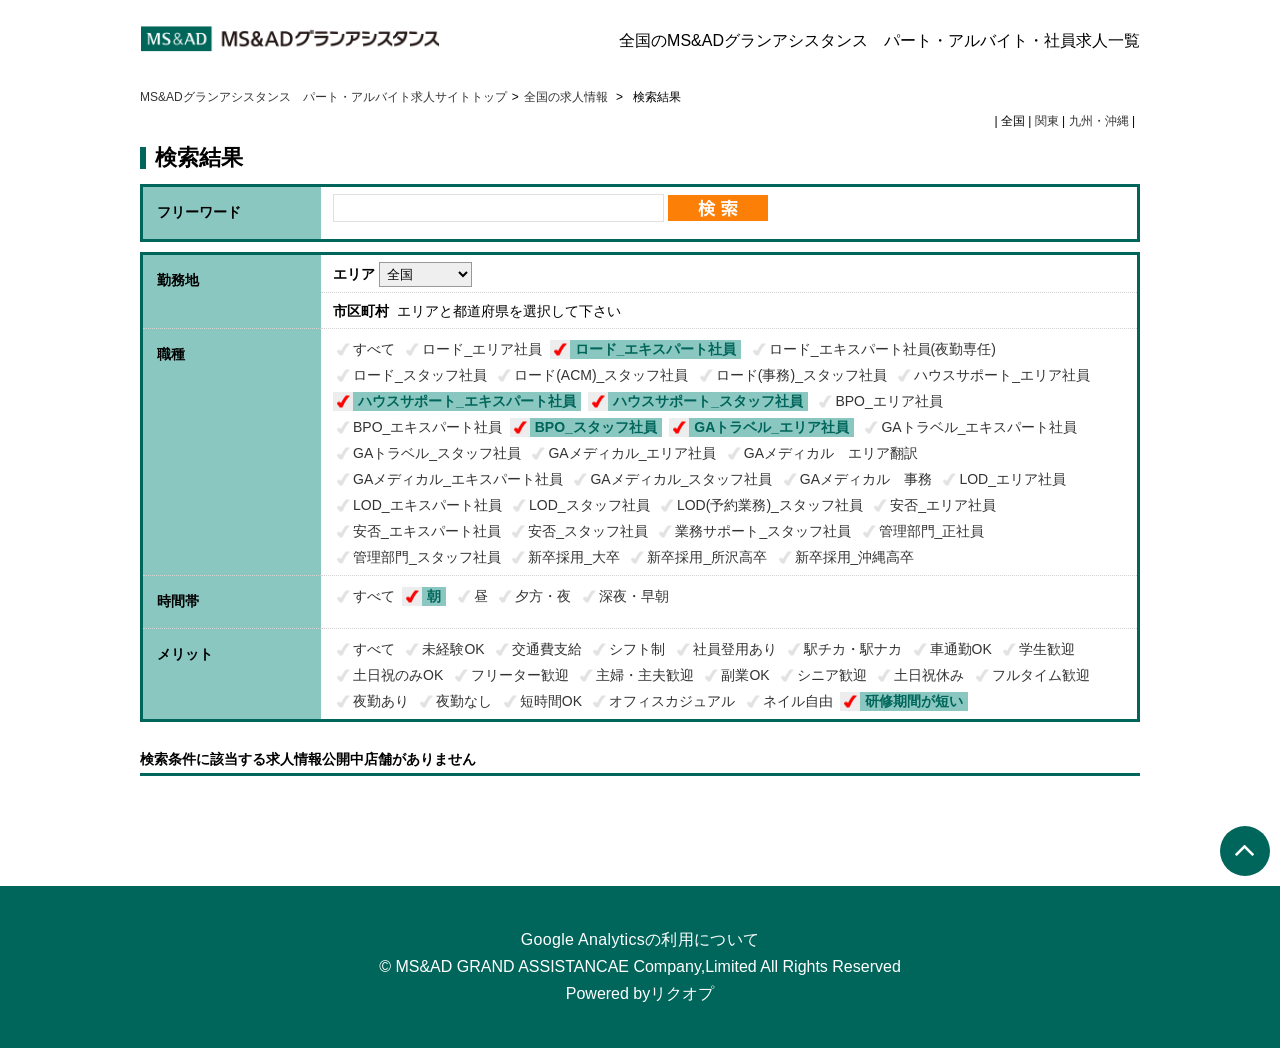 Image resolution: width=1280 pixels, height=1048 pixels. I want to click on リクオプ, so click(682, 993).